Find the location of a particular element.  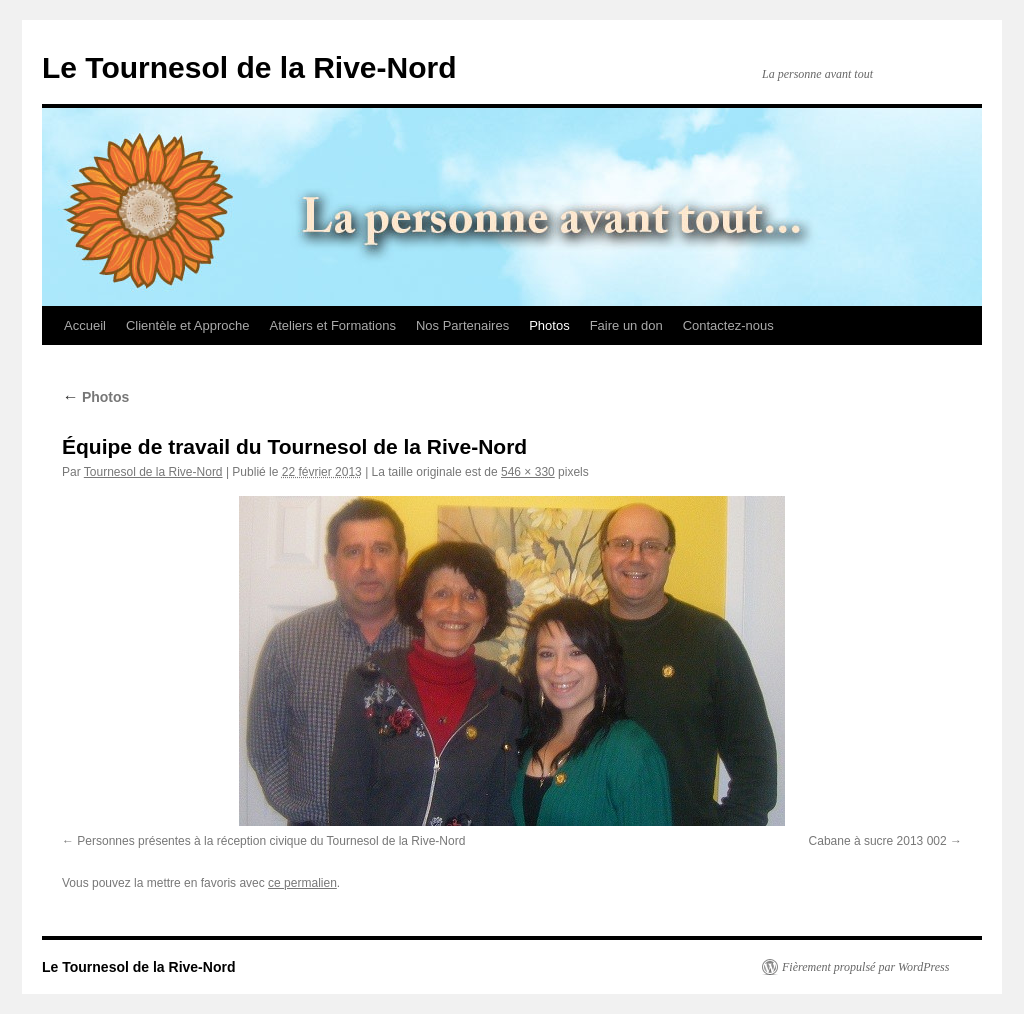

Ateliers et Formations is located at coordinates (333, 325).